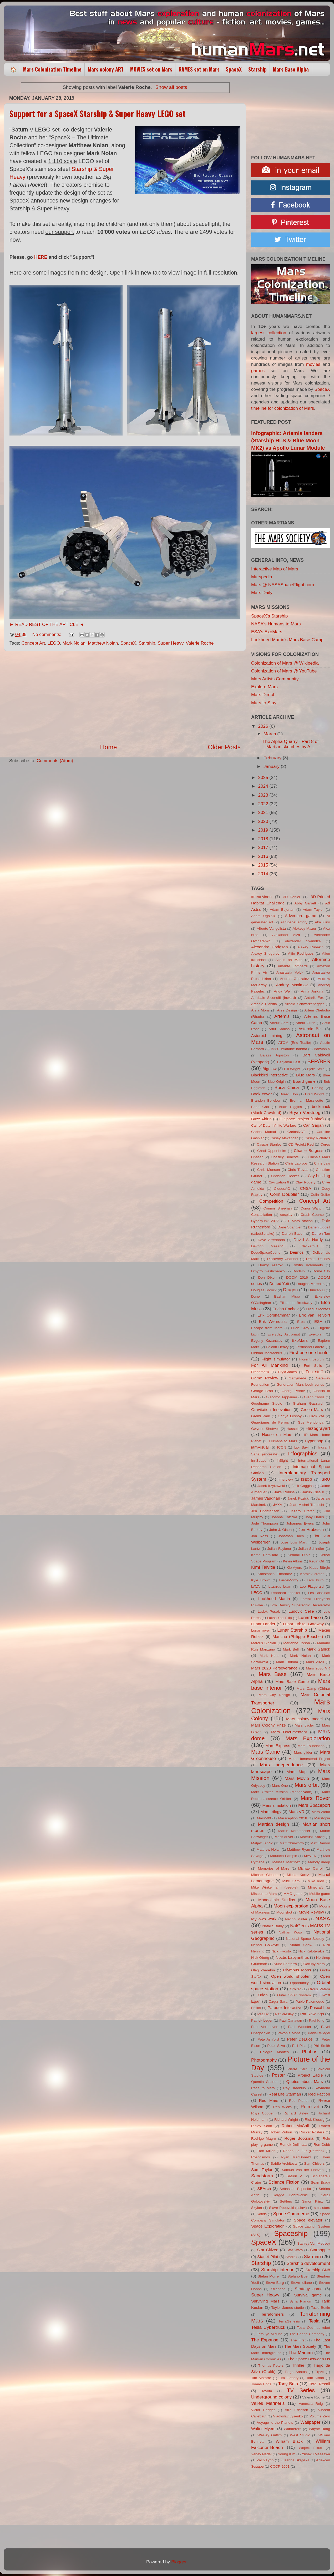 The image size is (334, 2576). I want to click on Kemp Remillard, so click(264, 1555).